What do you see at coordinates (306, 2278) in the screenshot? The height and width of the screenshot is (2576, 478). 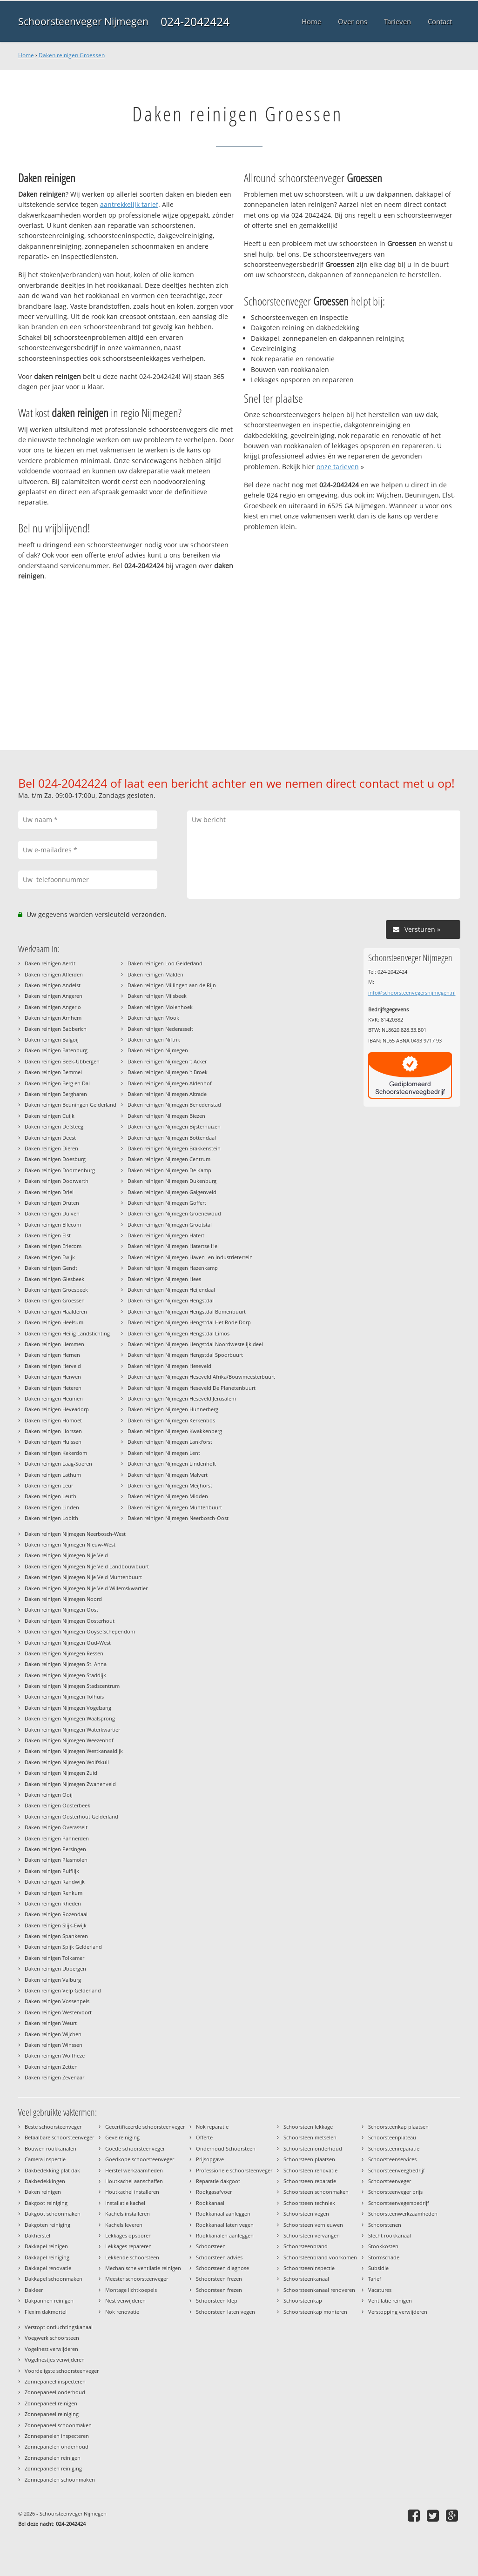 I see `Schoorsteenkanaal` at bounding box center [306, 2278].